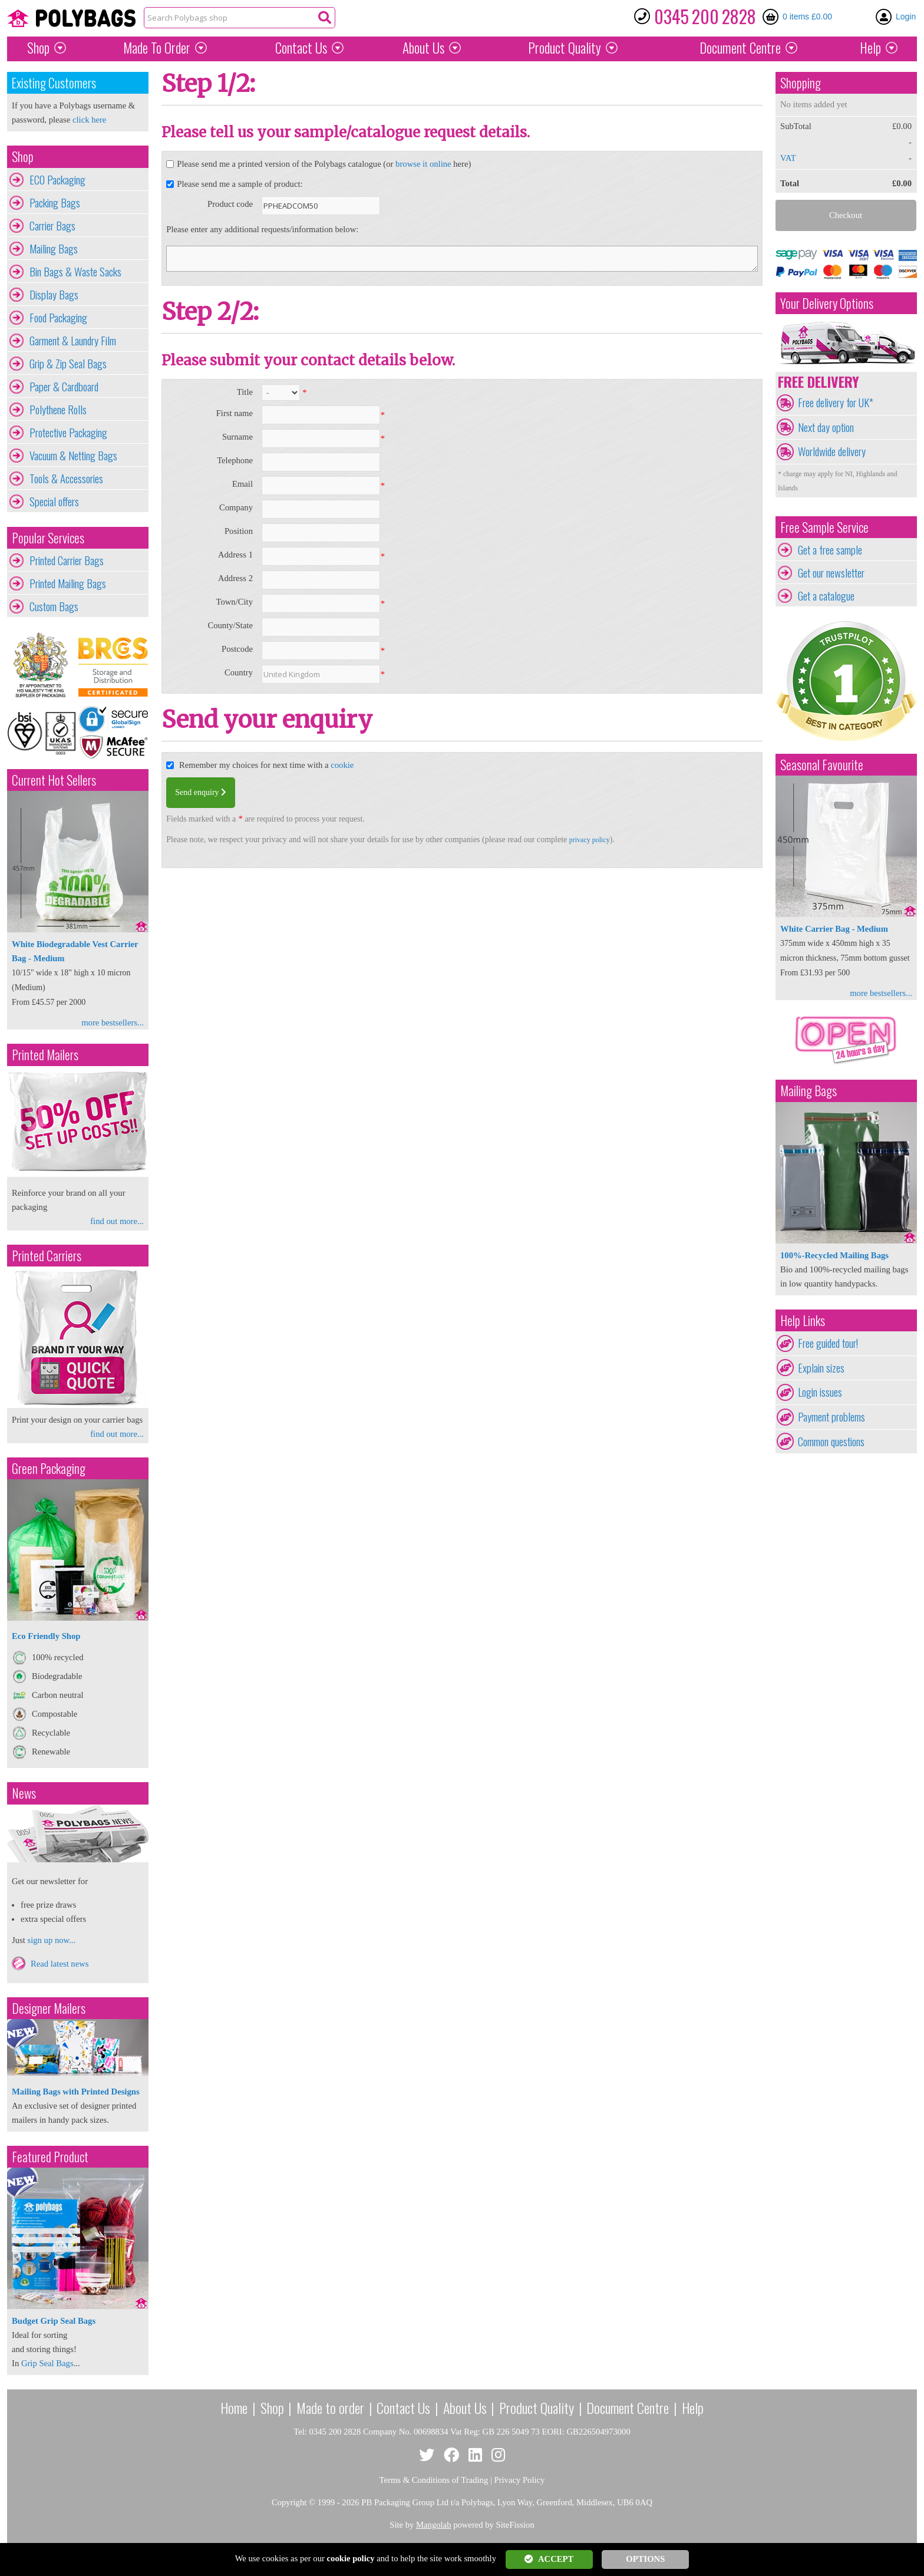 This screenshot has width=924, height=2576. I want to click on Tools & Accessories, so click(66, 478).